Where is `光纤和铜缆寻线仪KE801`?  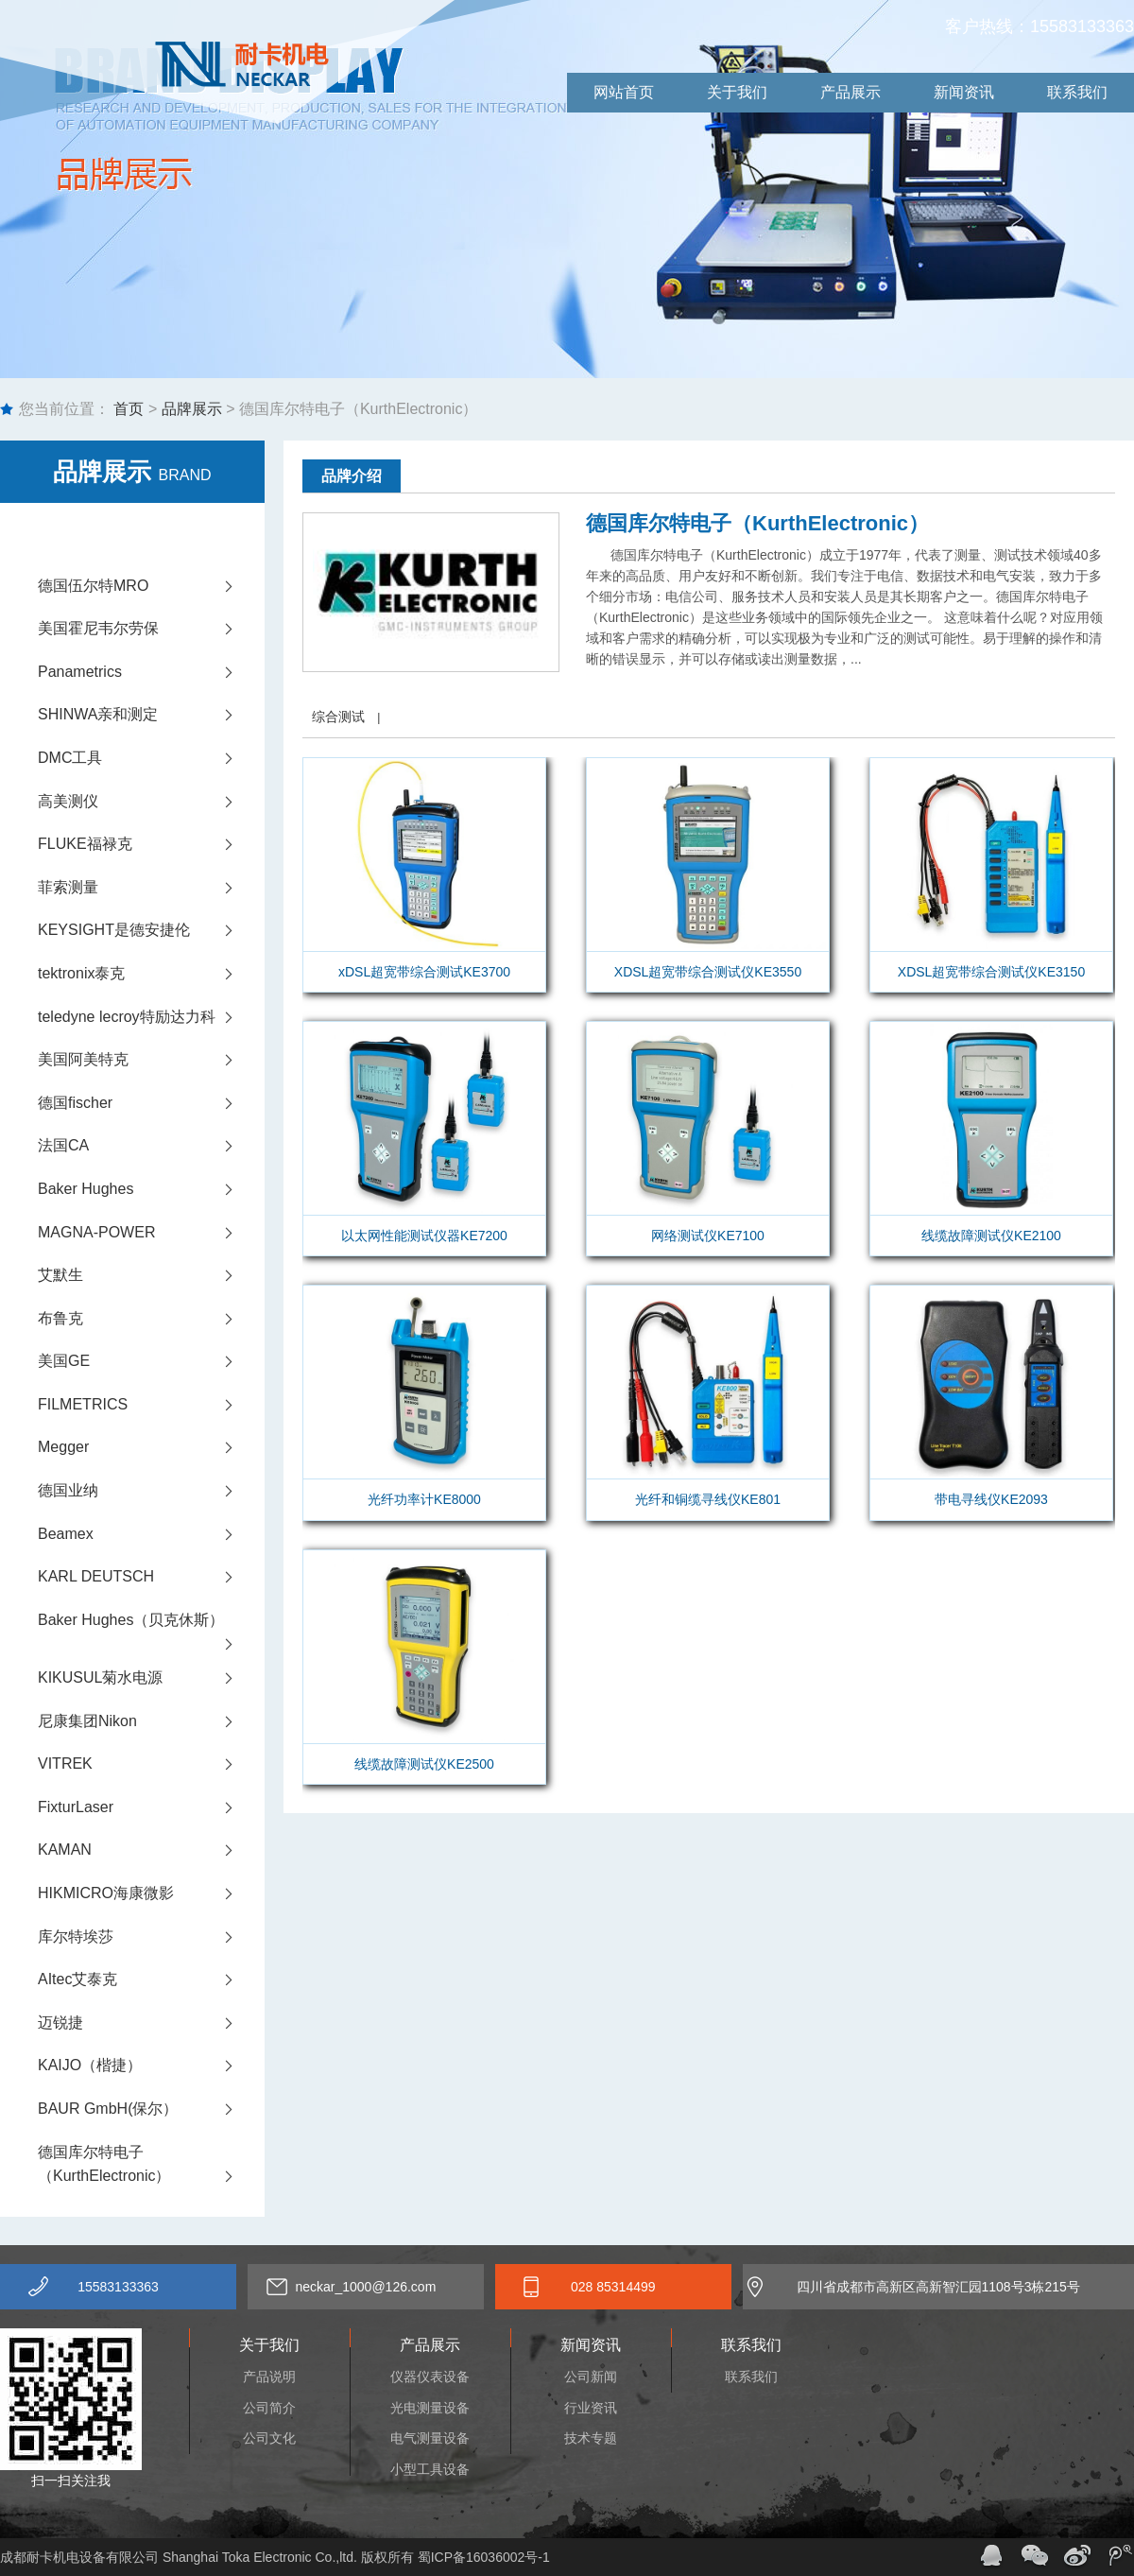
光纤和铜缆寻线仪KE801 is located at coordinates (708, 1499).